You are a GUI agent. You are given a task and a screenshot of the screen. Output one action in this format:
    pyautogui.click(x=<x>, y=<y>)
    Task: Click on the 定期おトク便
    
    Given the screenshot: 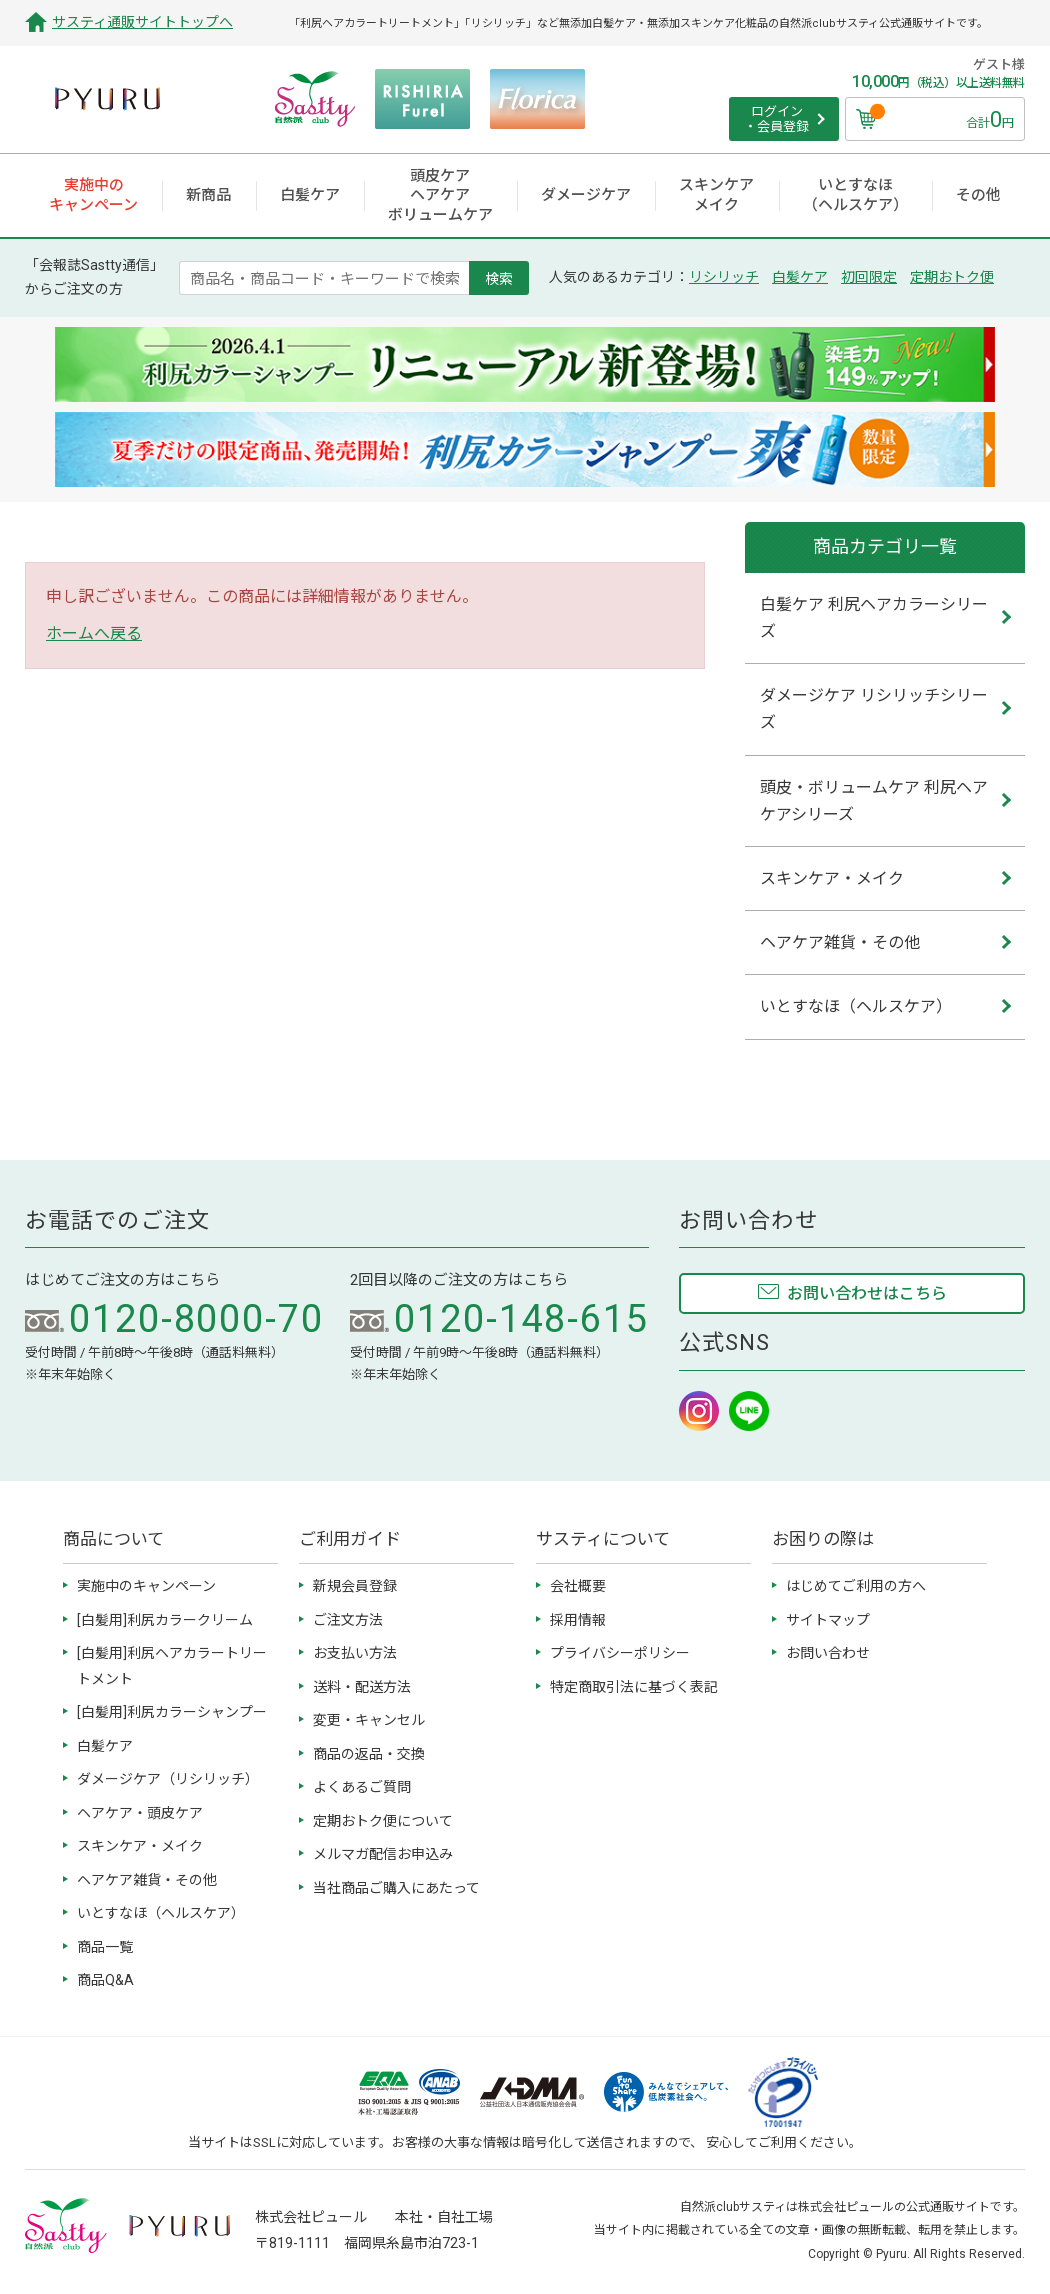 What is the action you would take?
    pyautogui.click(x=952, y=277)
    